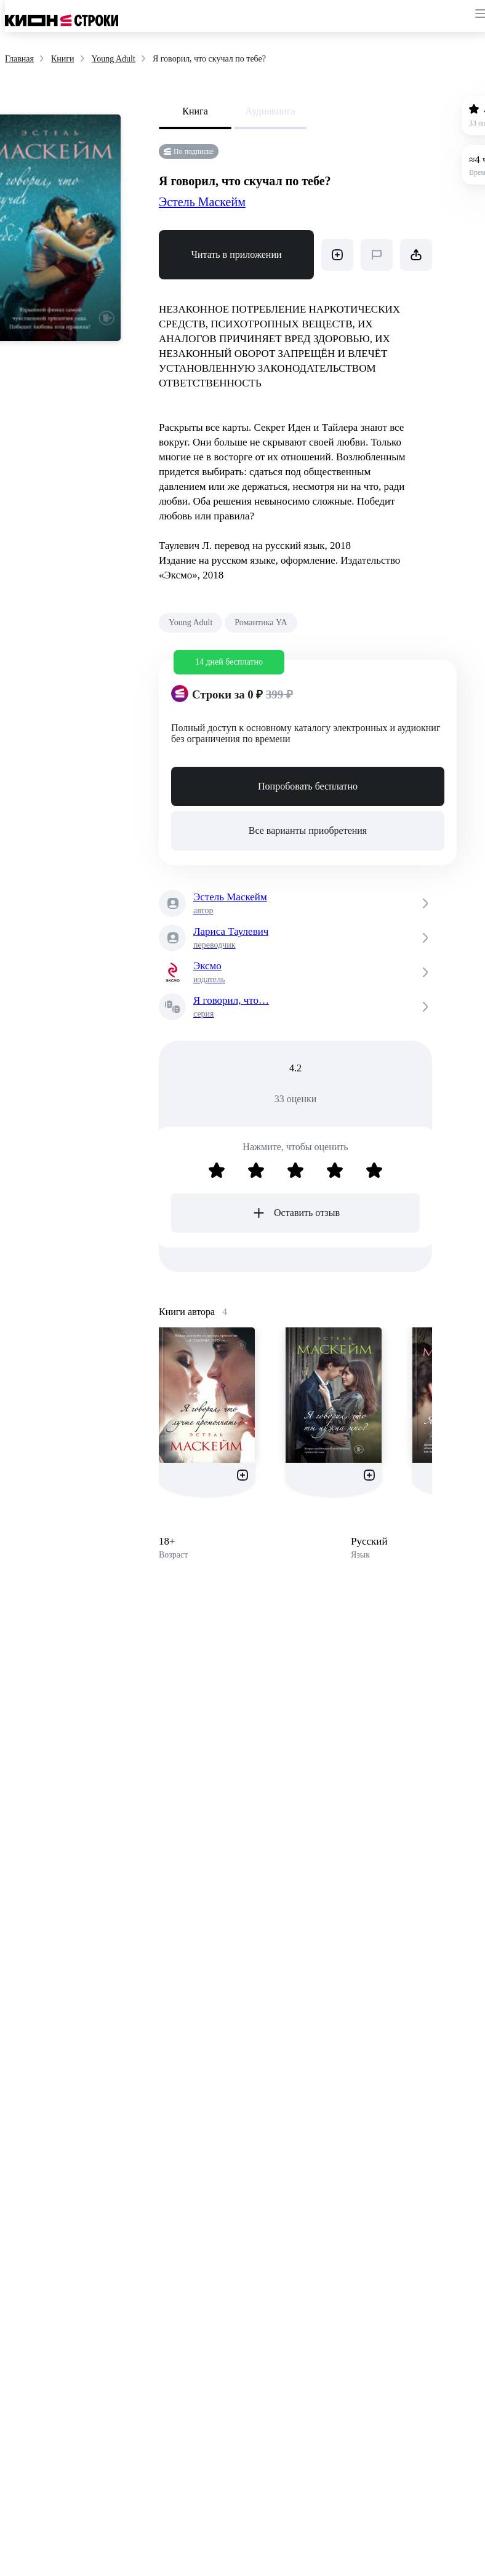 This screenshot has width=485, height=2576. What do you see at coordinates (202, 202) in the screenshot?
I see `Эстель Маскейм` at bounding box center [202, 202].